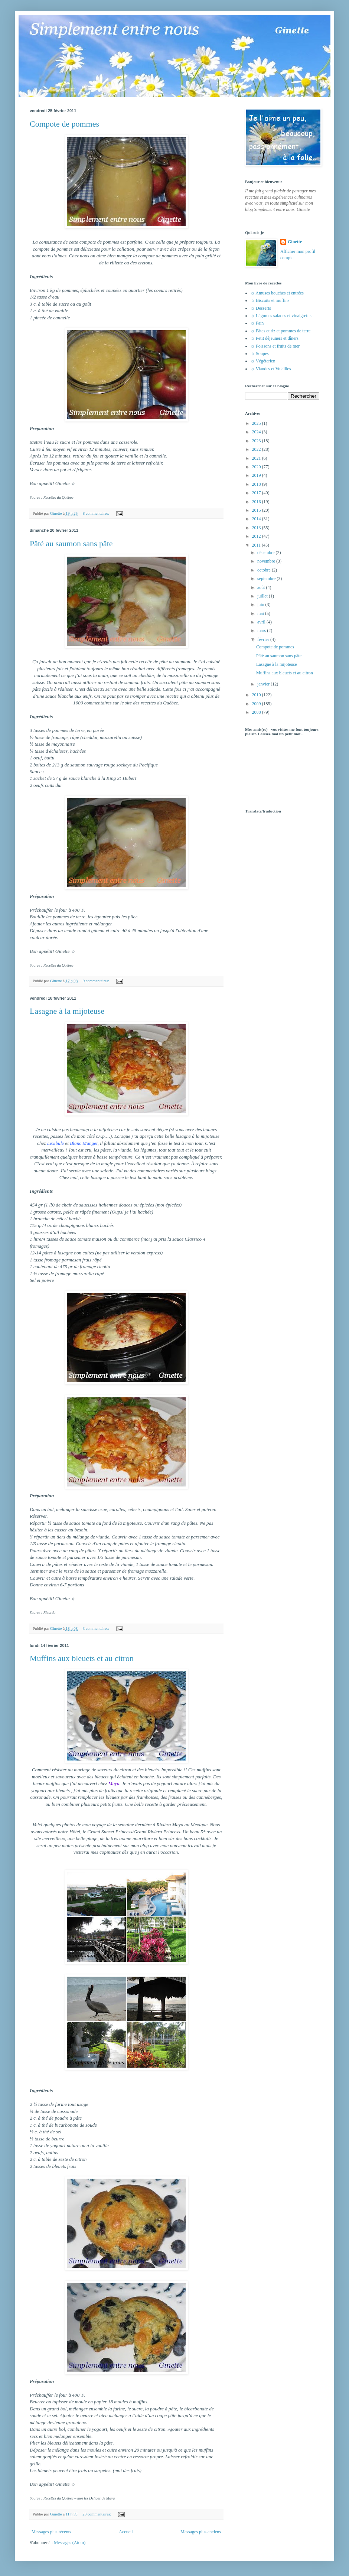  What do you see at coordinates (96, 1628) in the screenshot?
I see `3 commentaires:` at bounding box center [96, 1628].